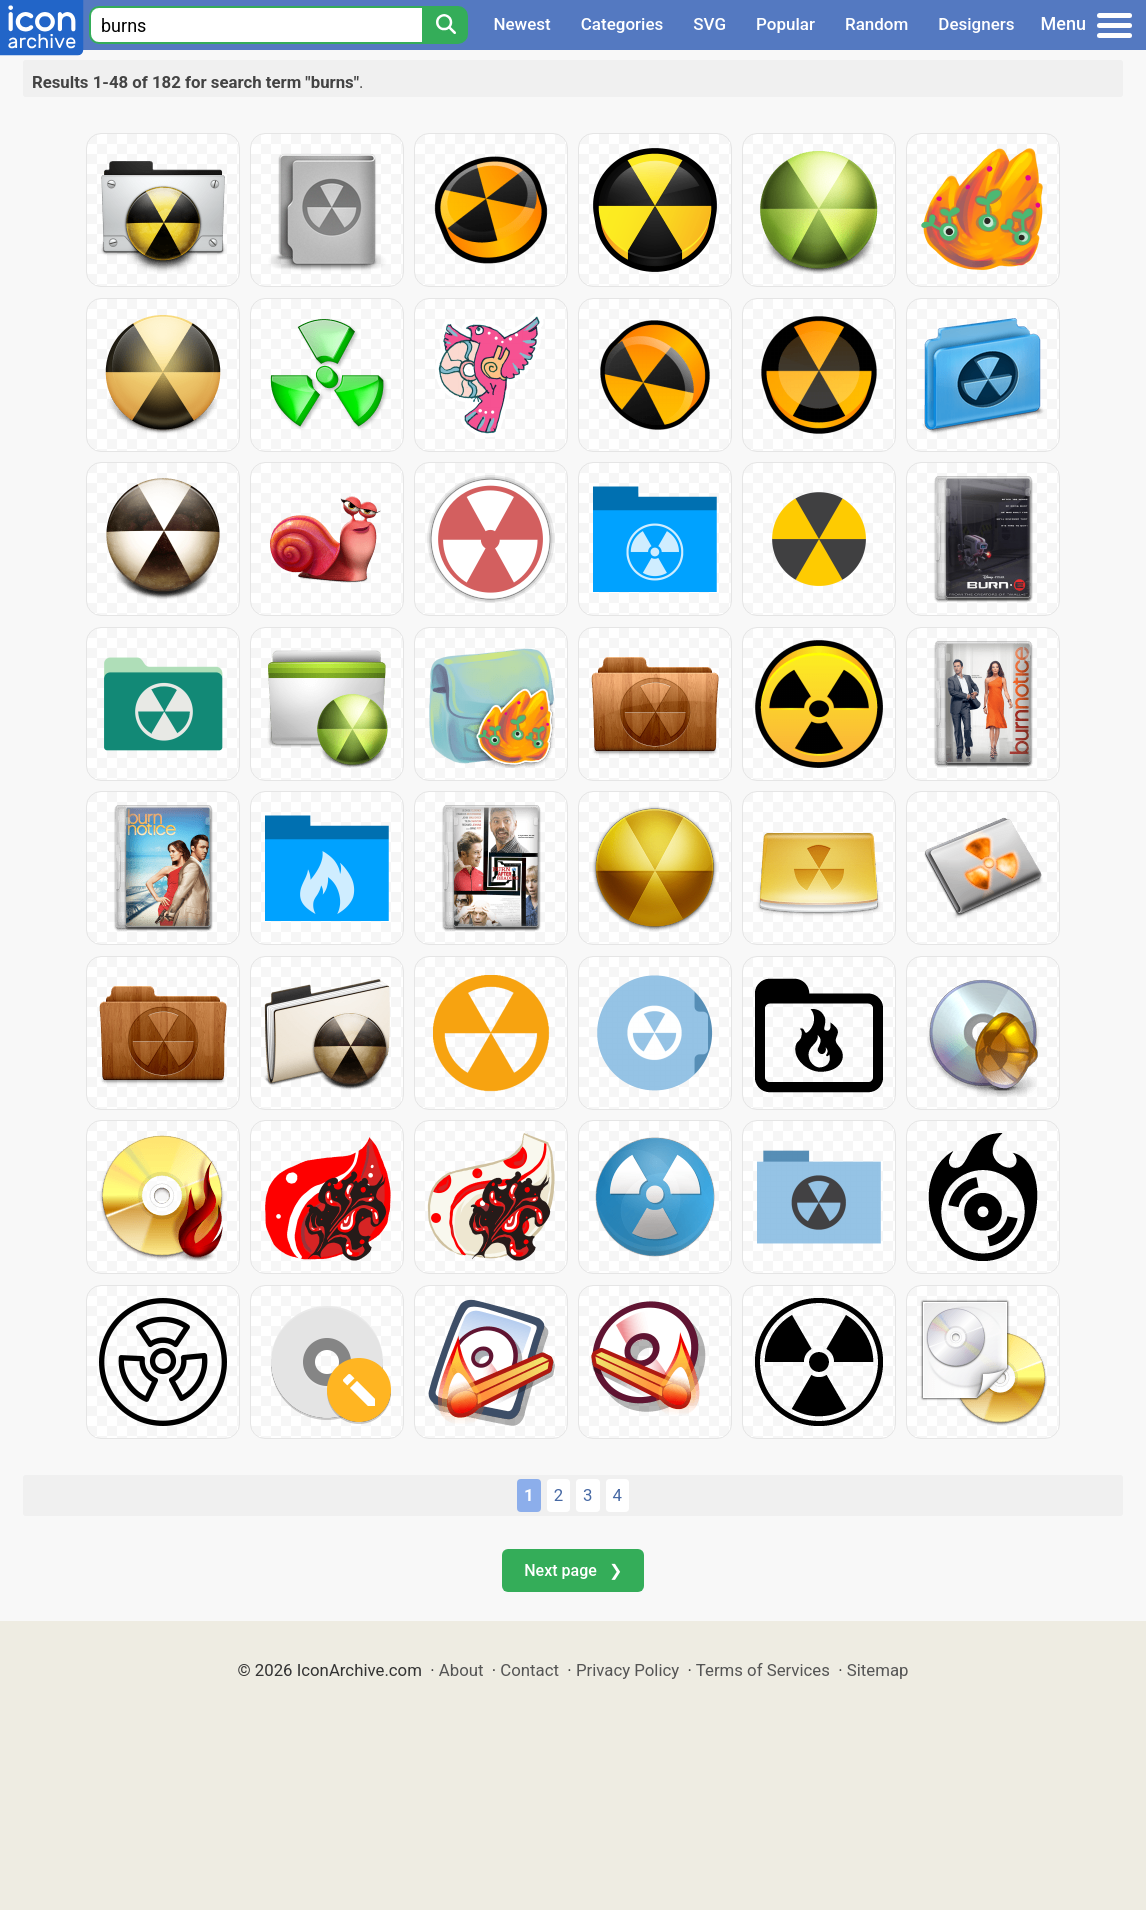 Image resolution: width=1146 pixels, height=1910 pixels. What do you see at coordinates (763, 1670) in the screenshot?
I see `Terms of Services` at bounding box center [763, 1670].